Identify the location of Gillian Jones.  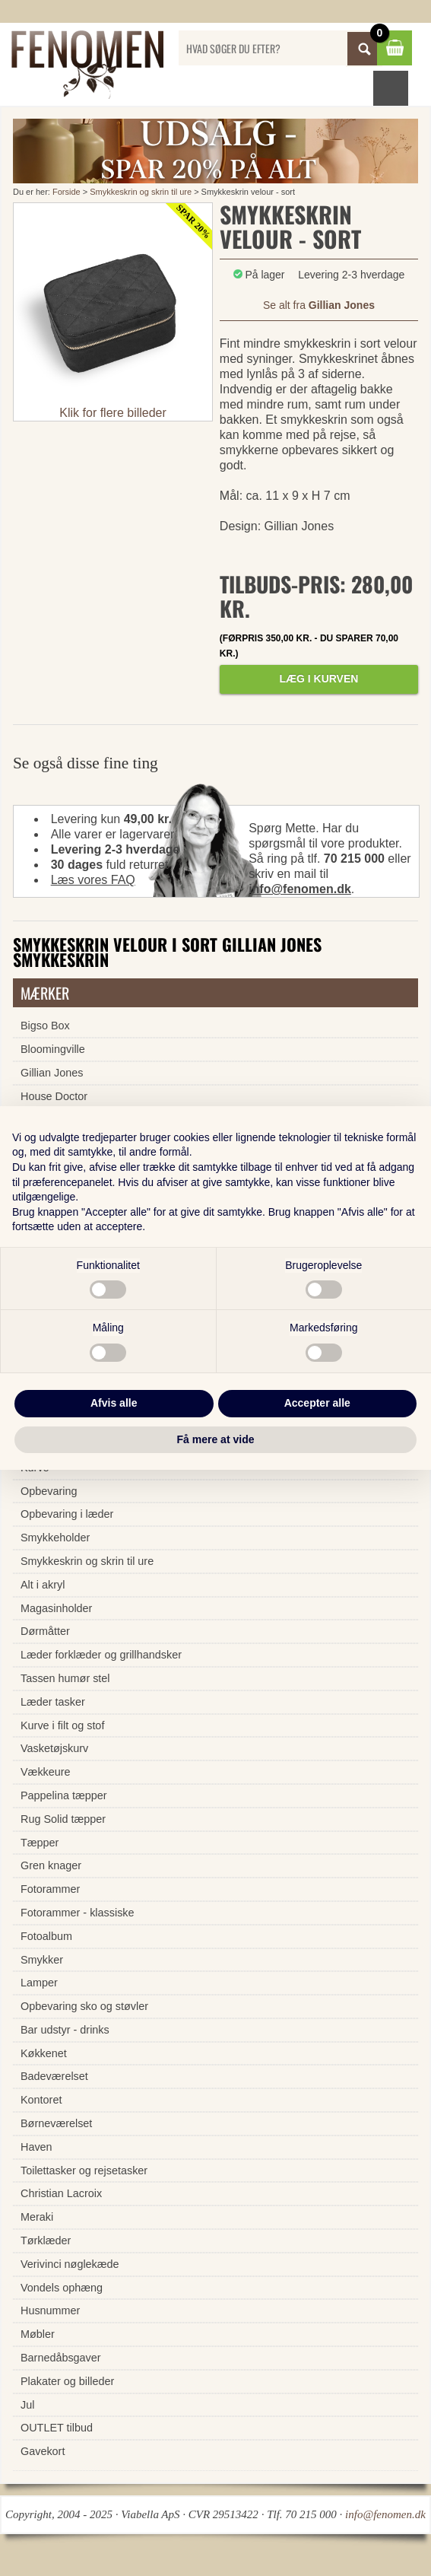
(52, 1073).